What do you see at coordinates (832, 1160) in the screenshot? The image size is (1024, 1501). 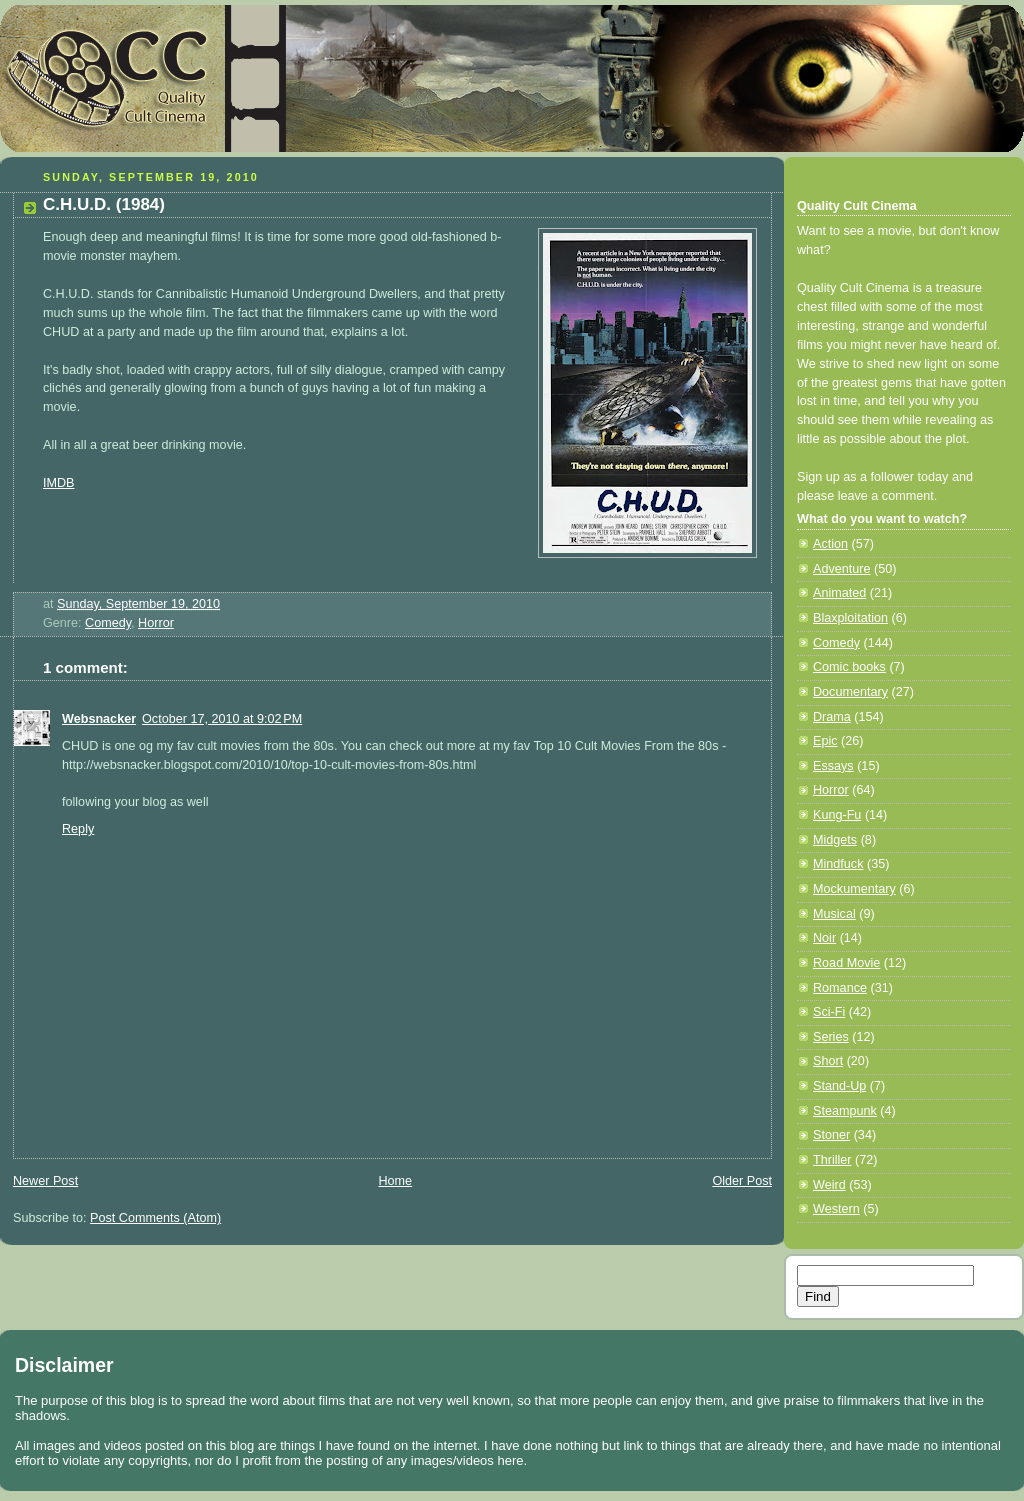 I see `Thriller` at bounding box center [832, 1160].